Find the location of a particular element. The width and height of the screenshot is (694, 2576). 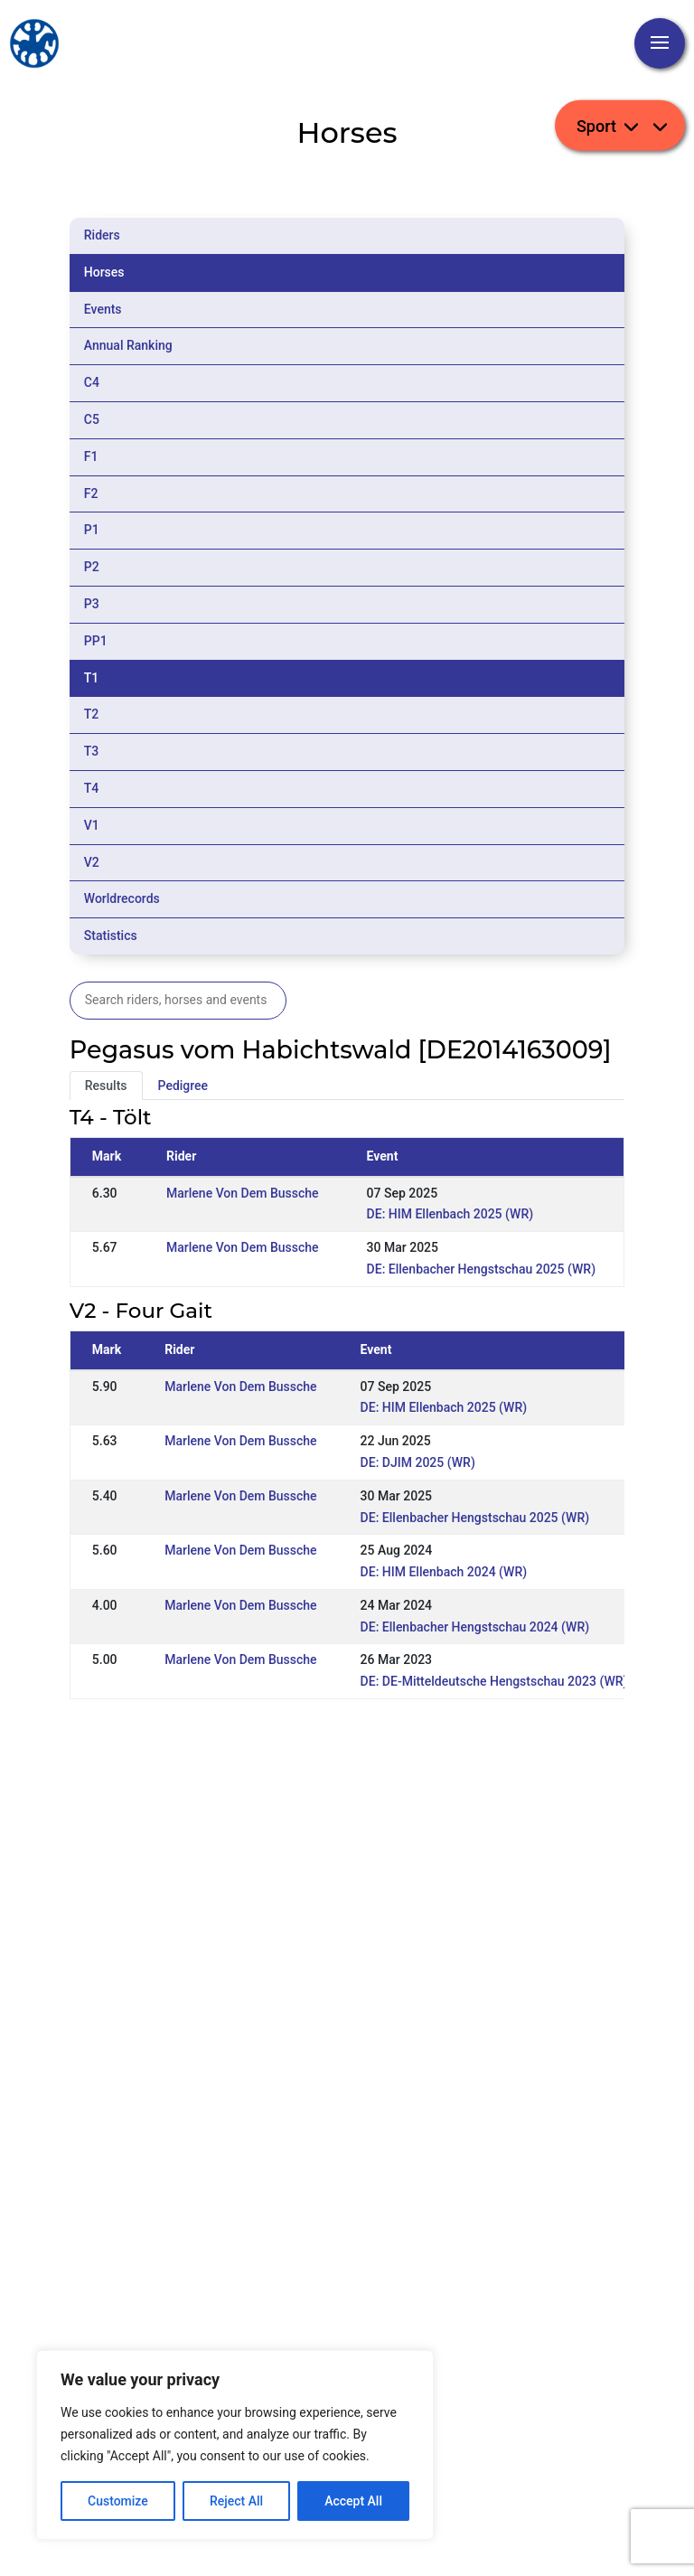

T3 is located at coordinates (91, 751).